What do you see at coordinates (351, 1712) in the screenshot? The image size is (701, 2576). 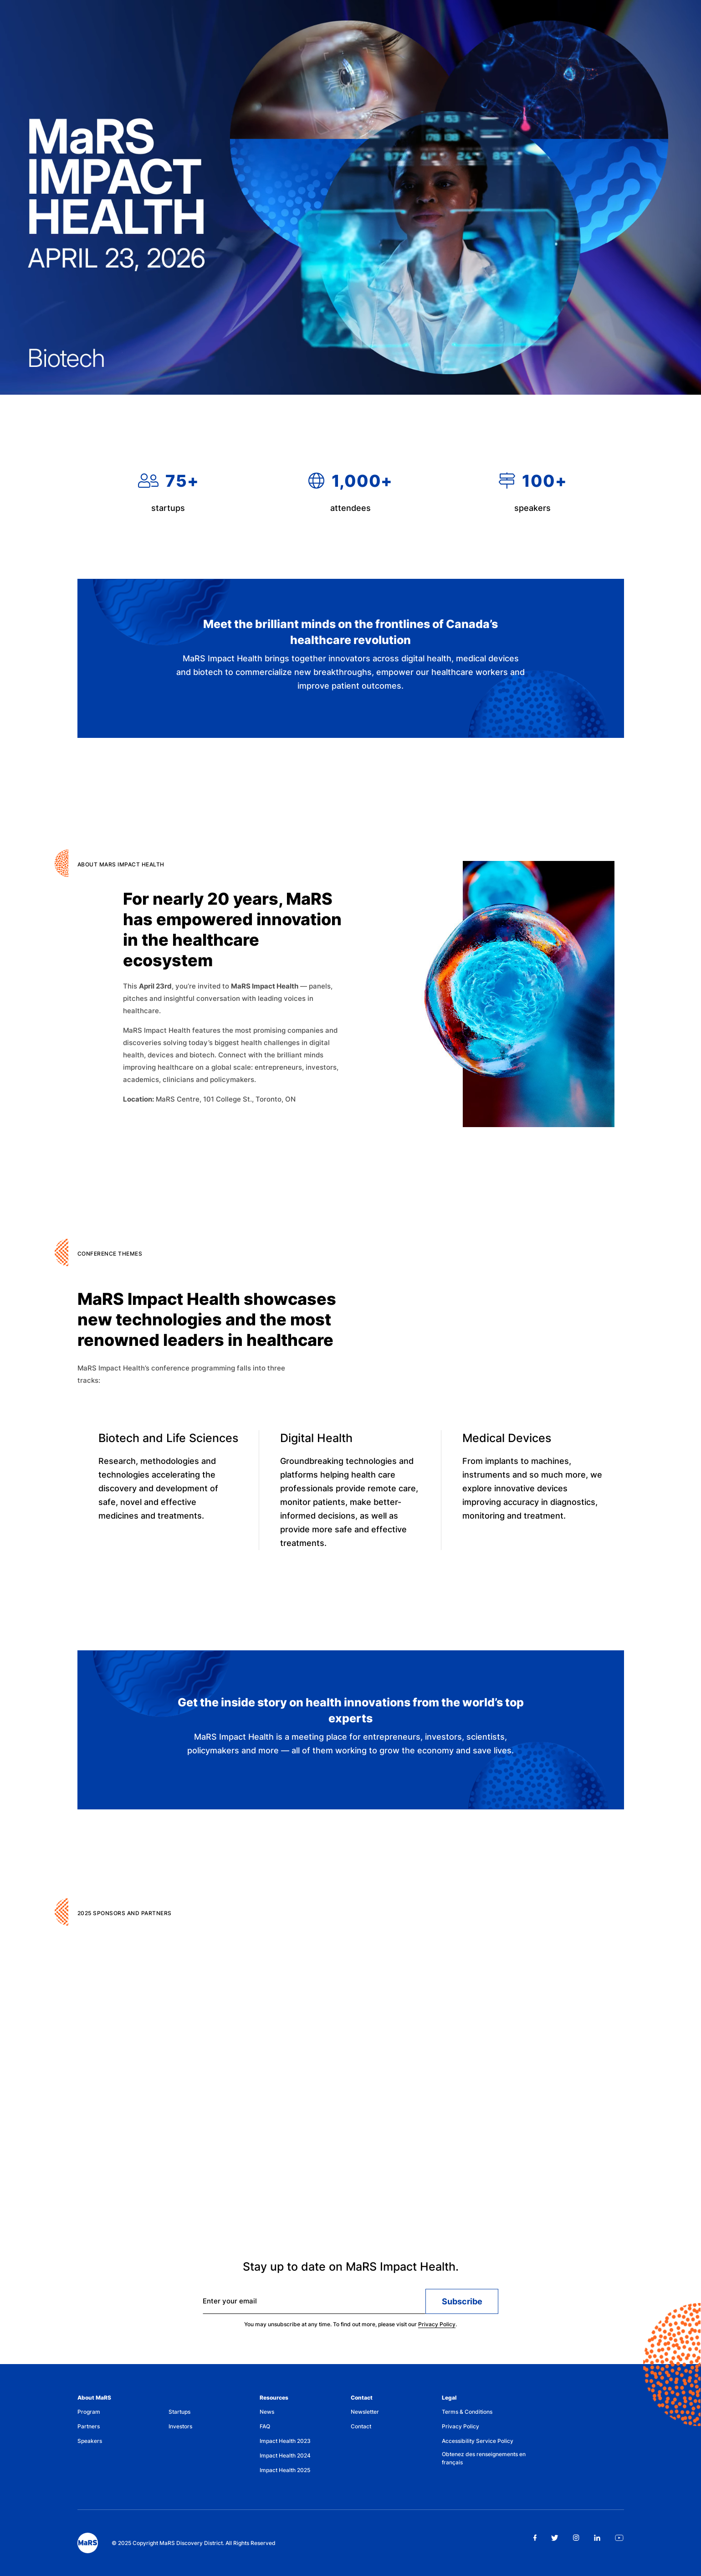 I see `Get the inside story on health innovations from the world’s top experts` at bounding box center [351, 1712].